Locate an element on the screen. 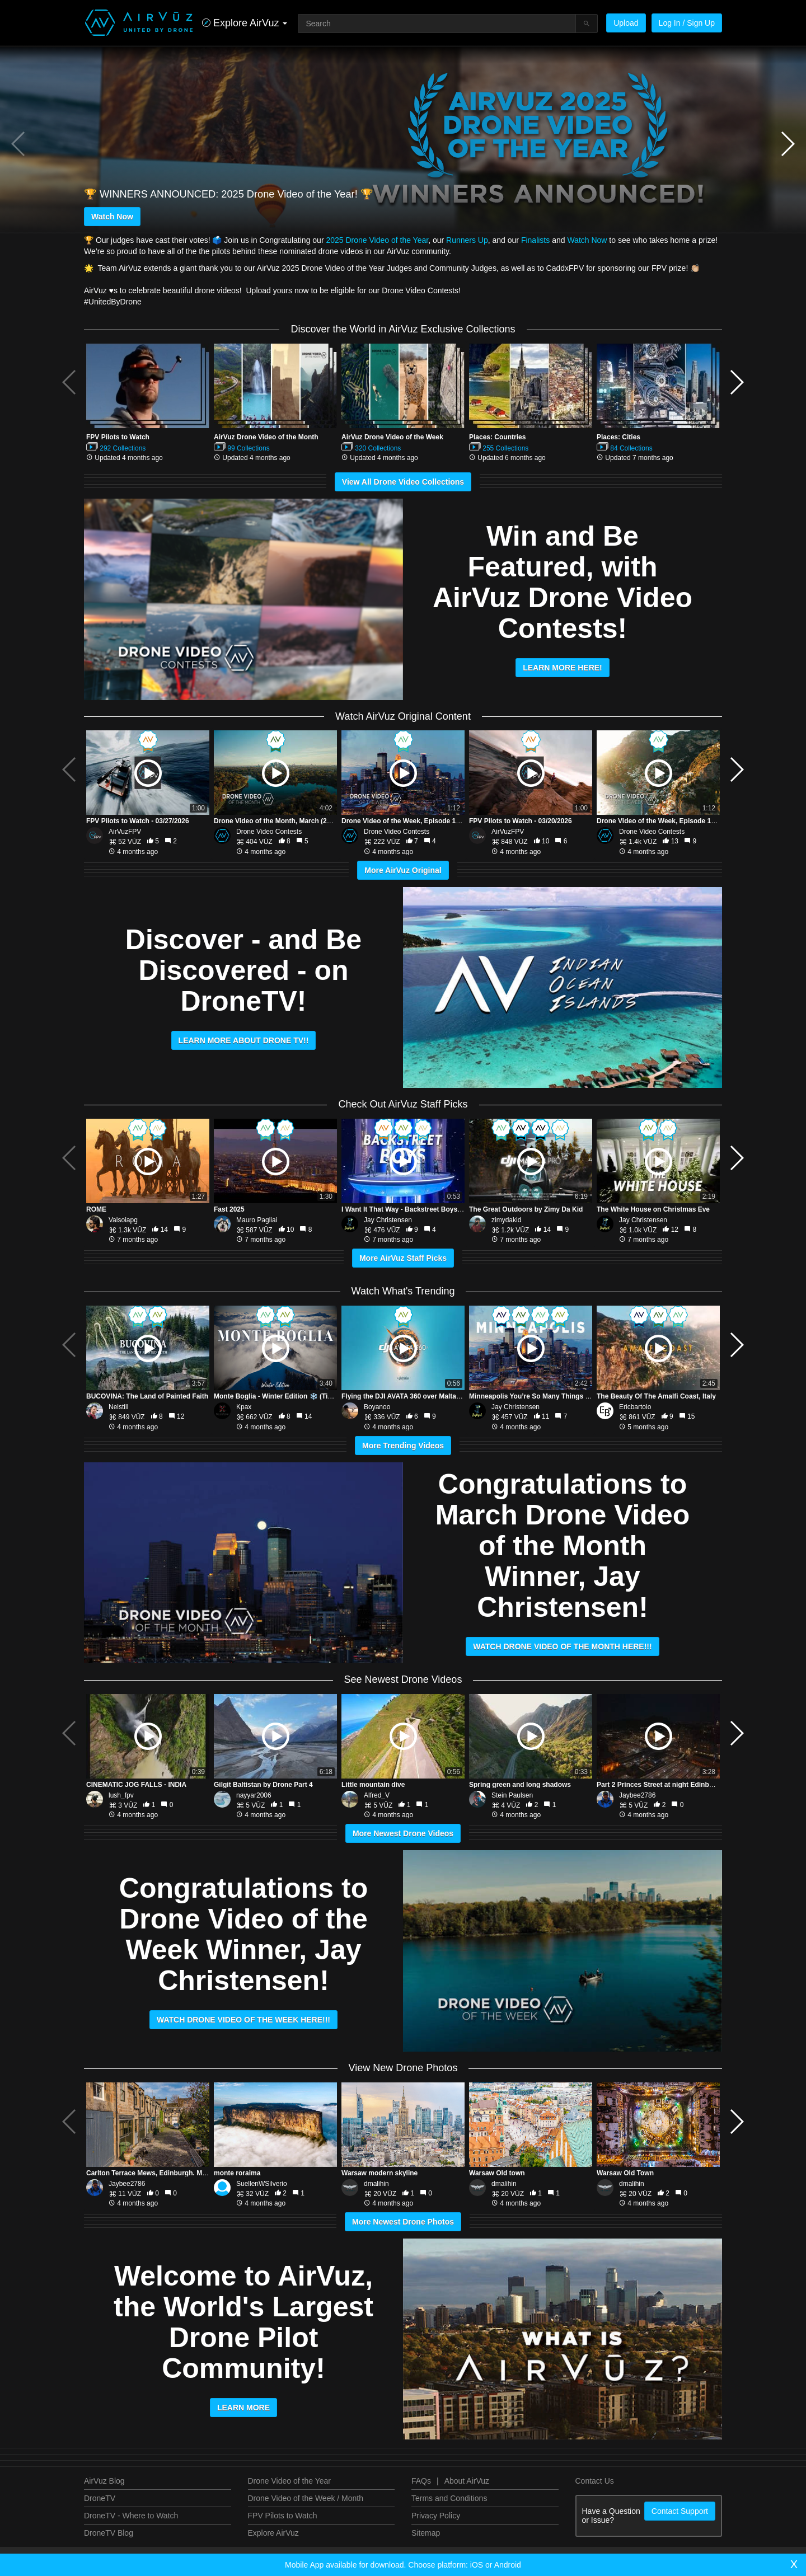 This screenshot has width=806, height=2576. Kpax is located at coordinates (243, 1407).